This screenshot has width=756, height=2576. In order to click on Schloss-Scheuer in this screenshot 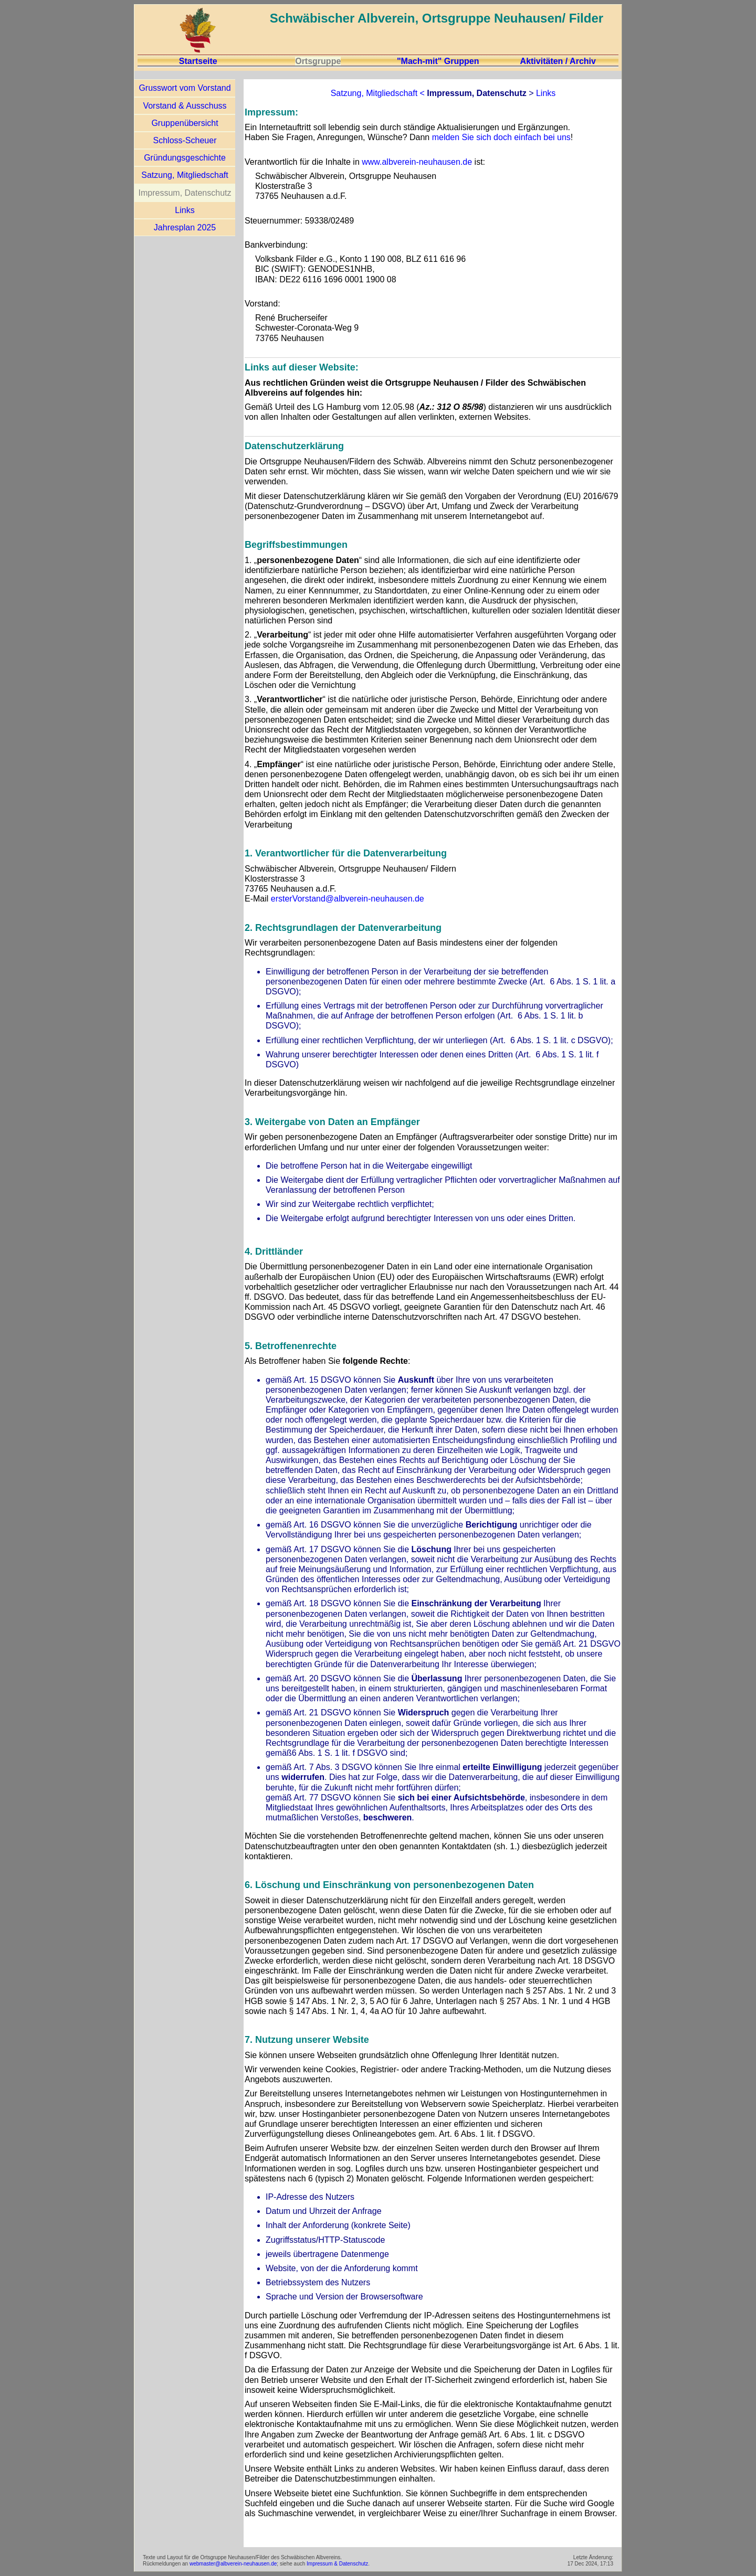, I will do `click(185, 140)`.